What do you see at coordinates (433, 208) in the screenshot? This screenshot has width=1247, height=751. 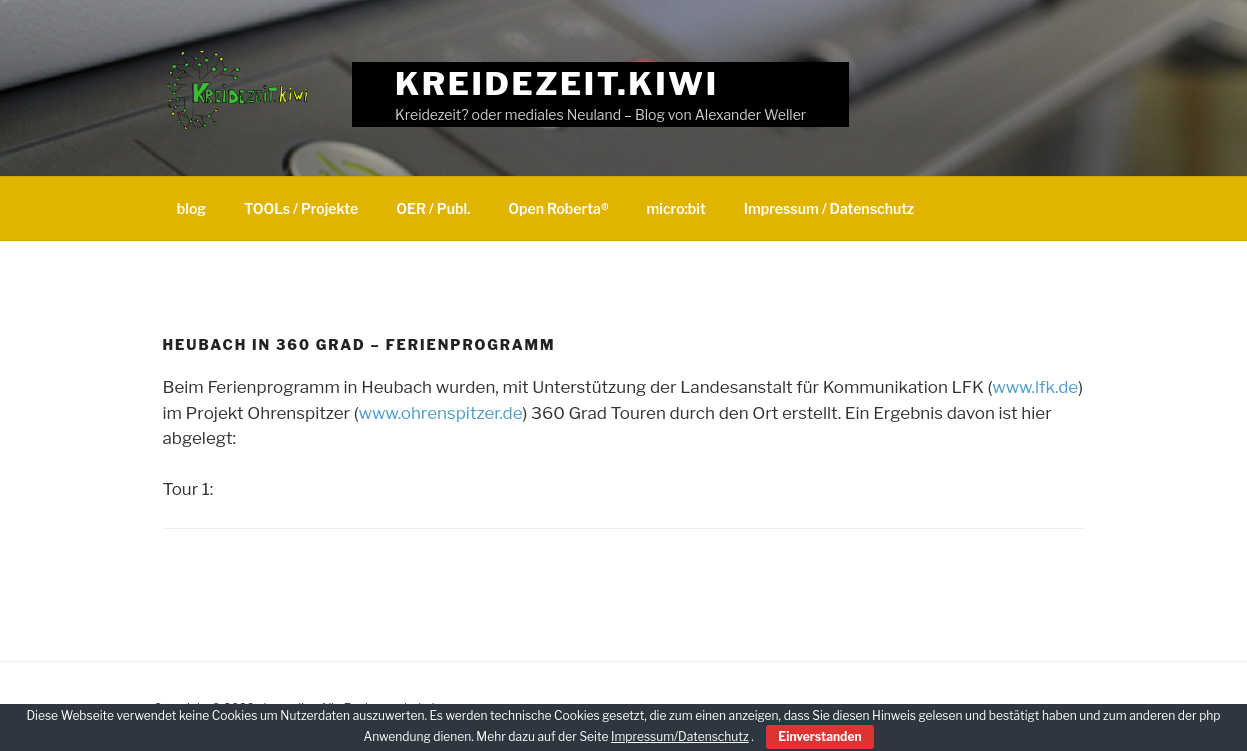 I see `OER / Publ.` at bounding box center [433, 208].